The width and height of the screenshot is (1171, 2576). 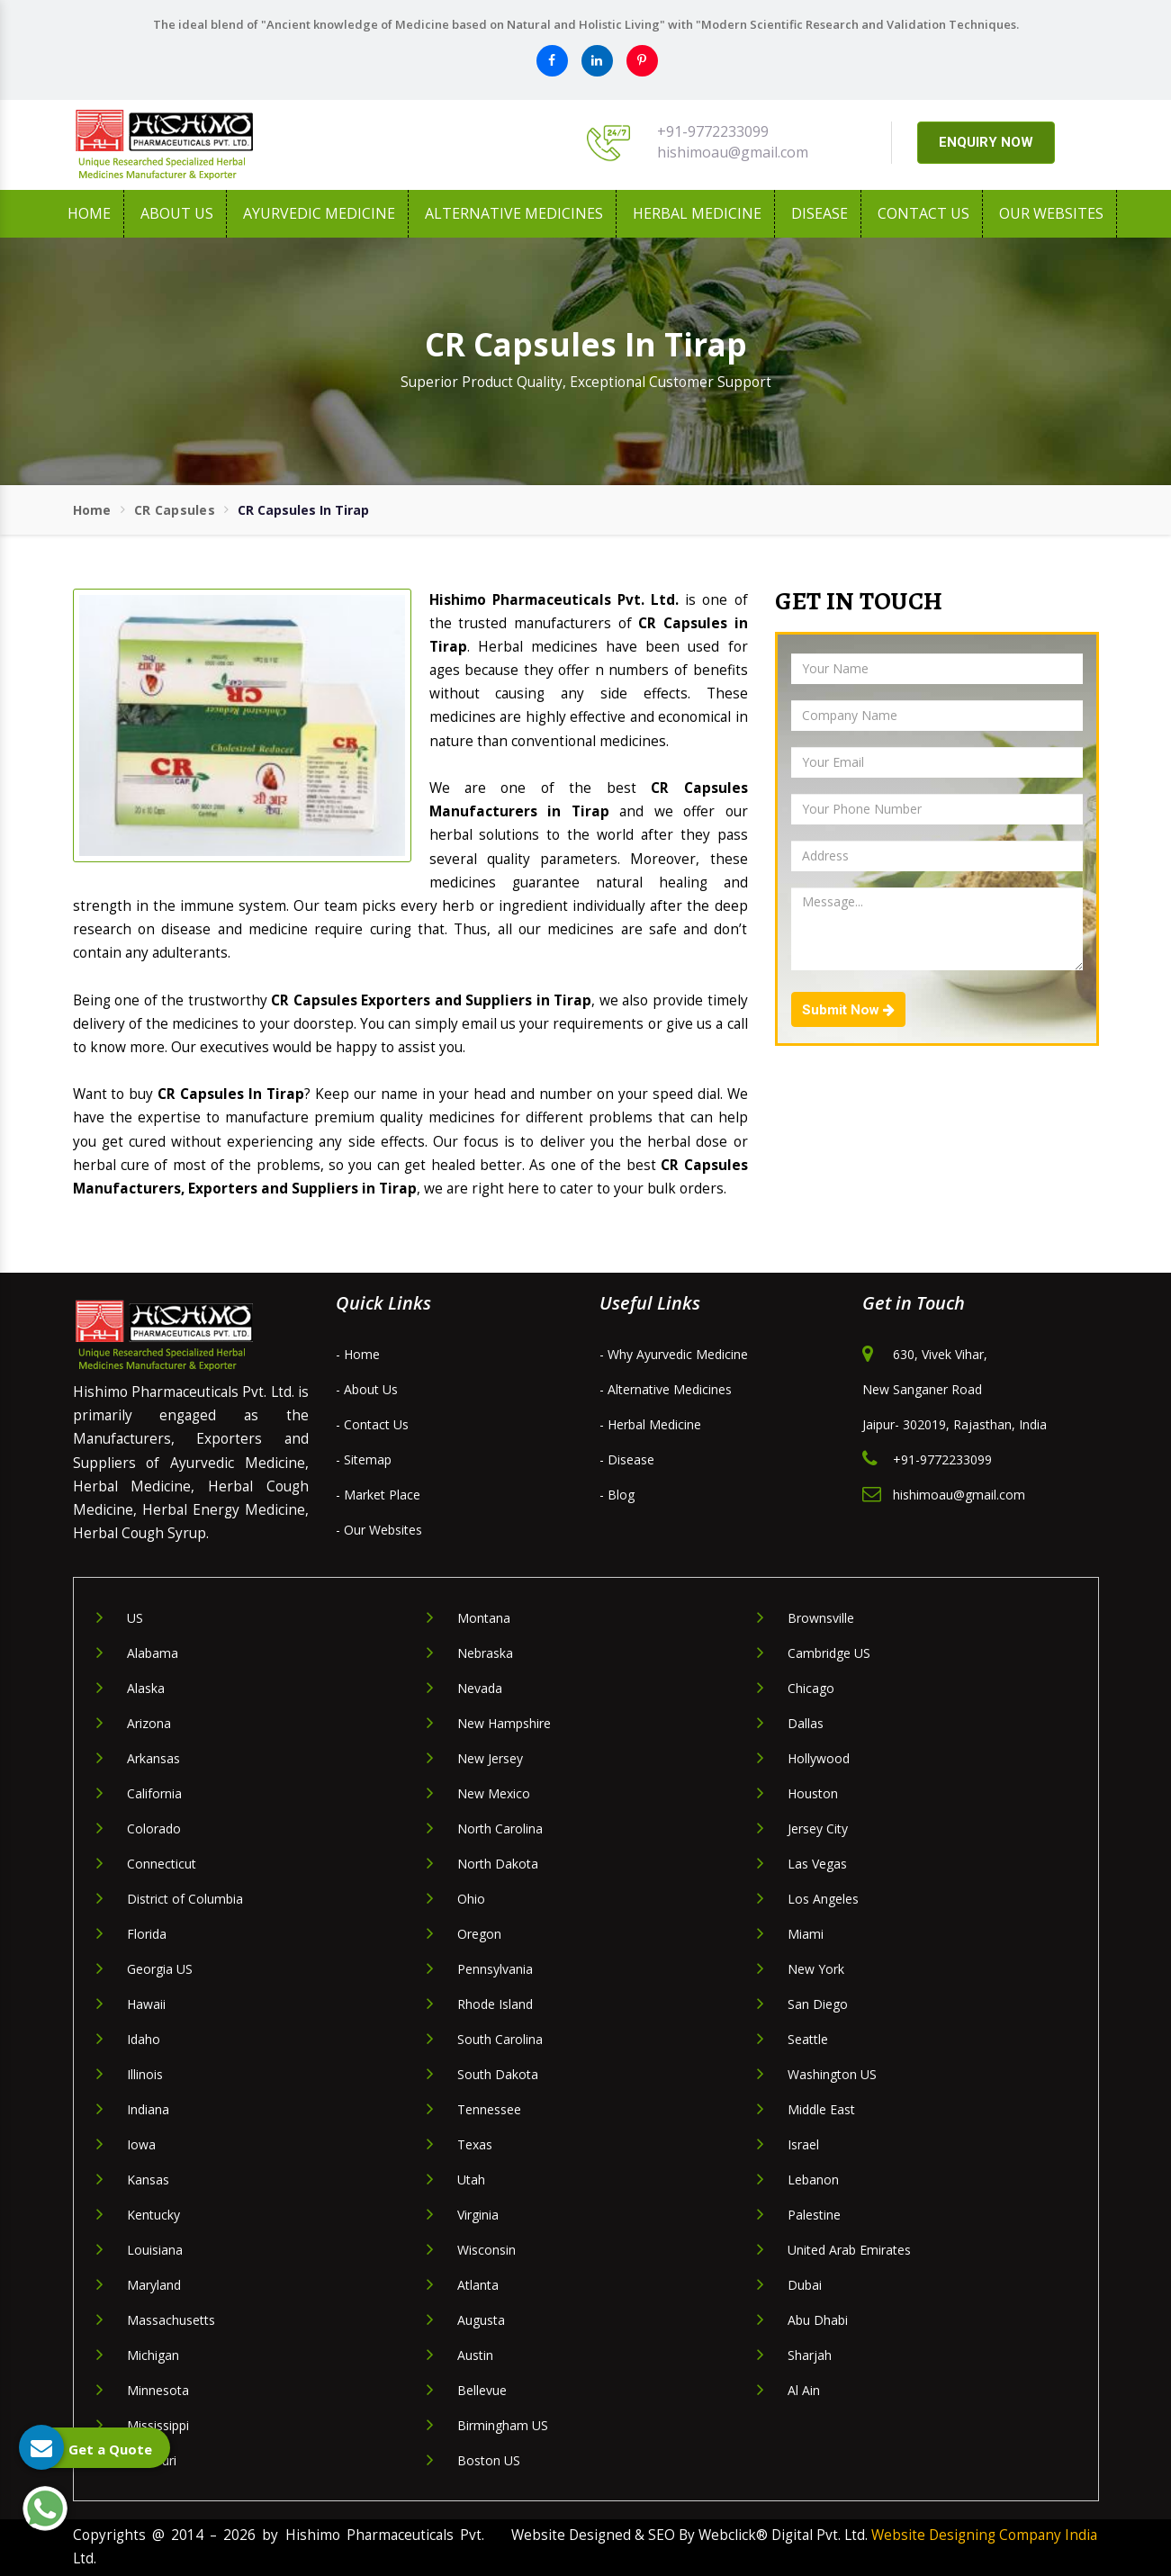 I want to click on - Disease, so click(x=626, y=1459).